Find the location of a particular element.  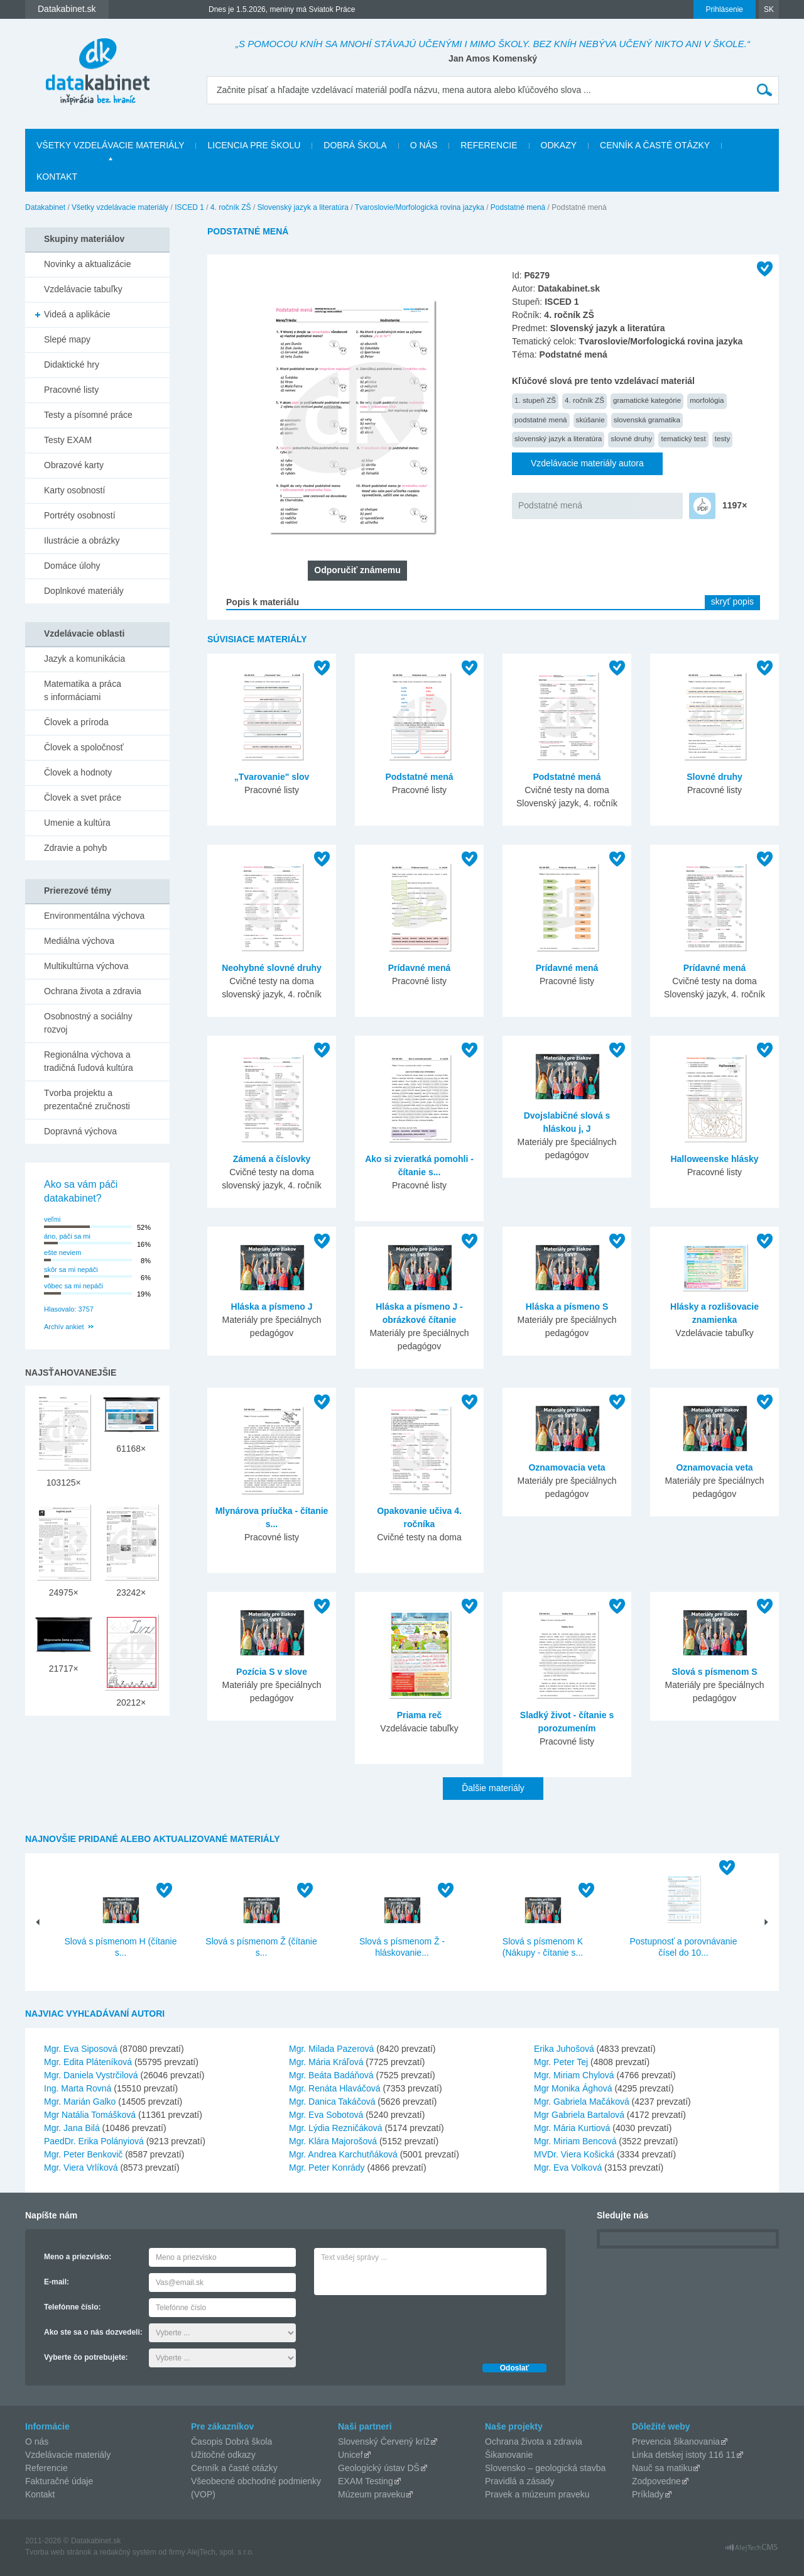

Kontakt is located at coordinates (56, 177).